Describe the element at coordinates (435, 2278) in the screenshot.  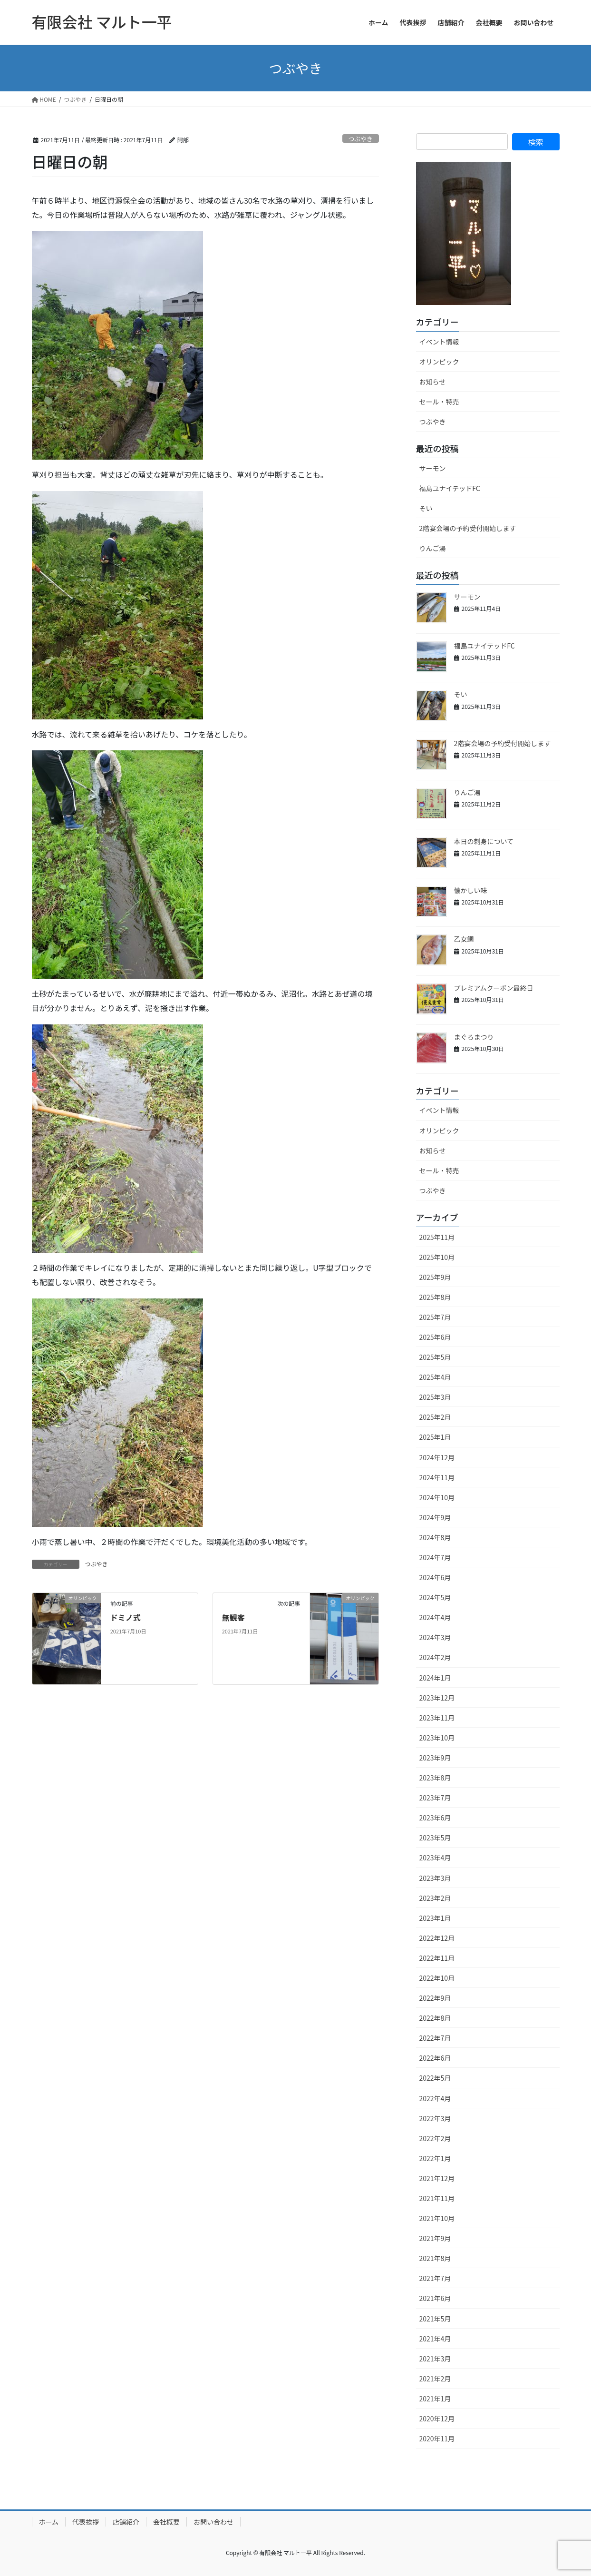
I see `2021年7月` at that location.